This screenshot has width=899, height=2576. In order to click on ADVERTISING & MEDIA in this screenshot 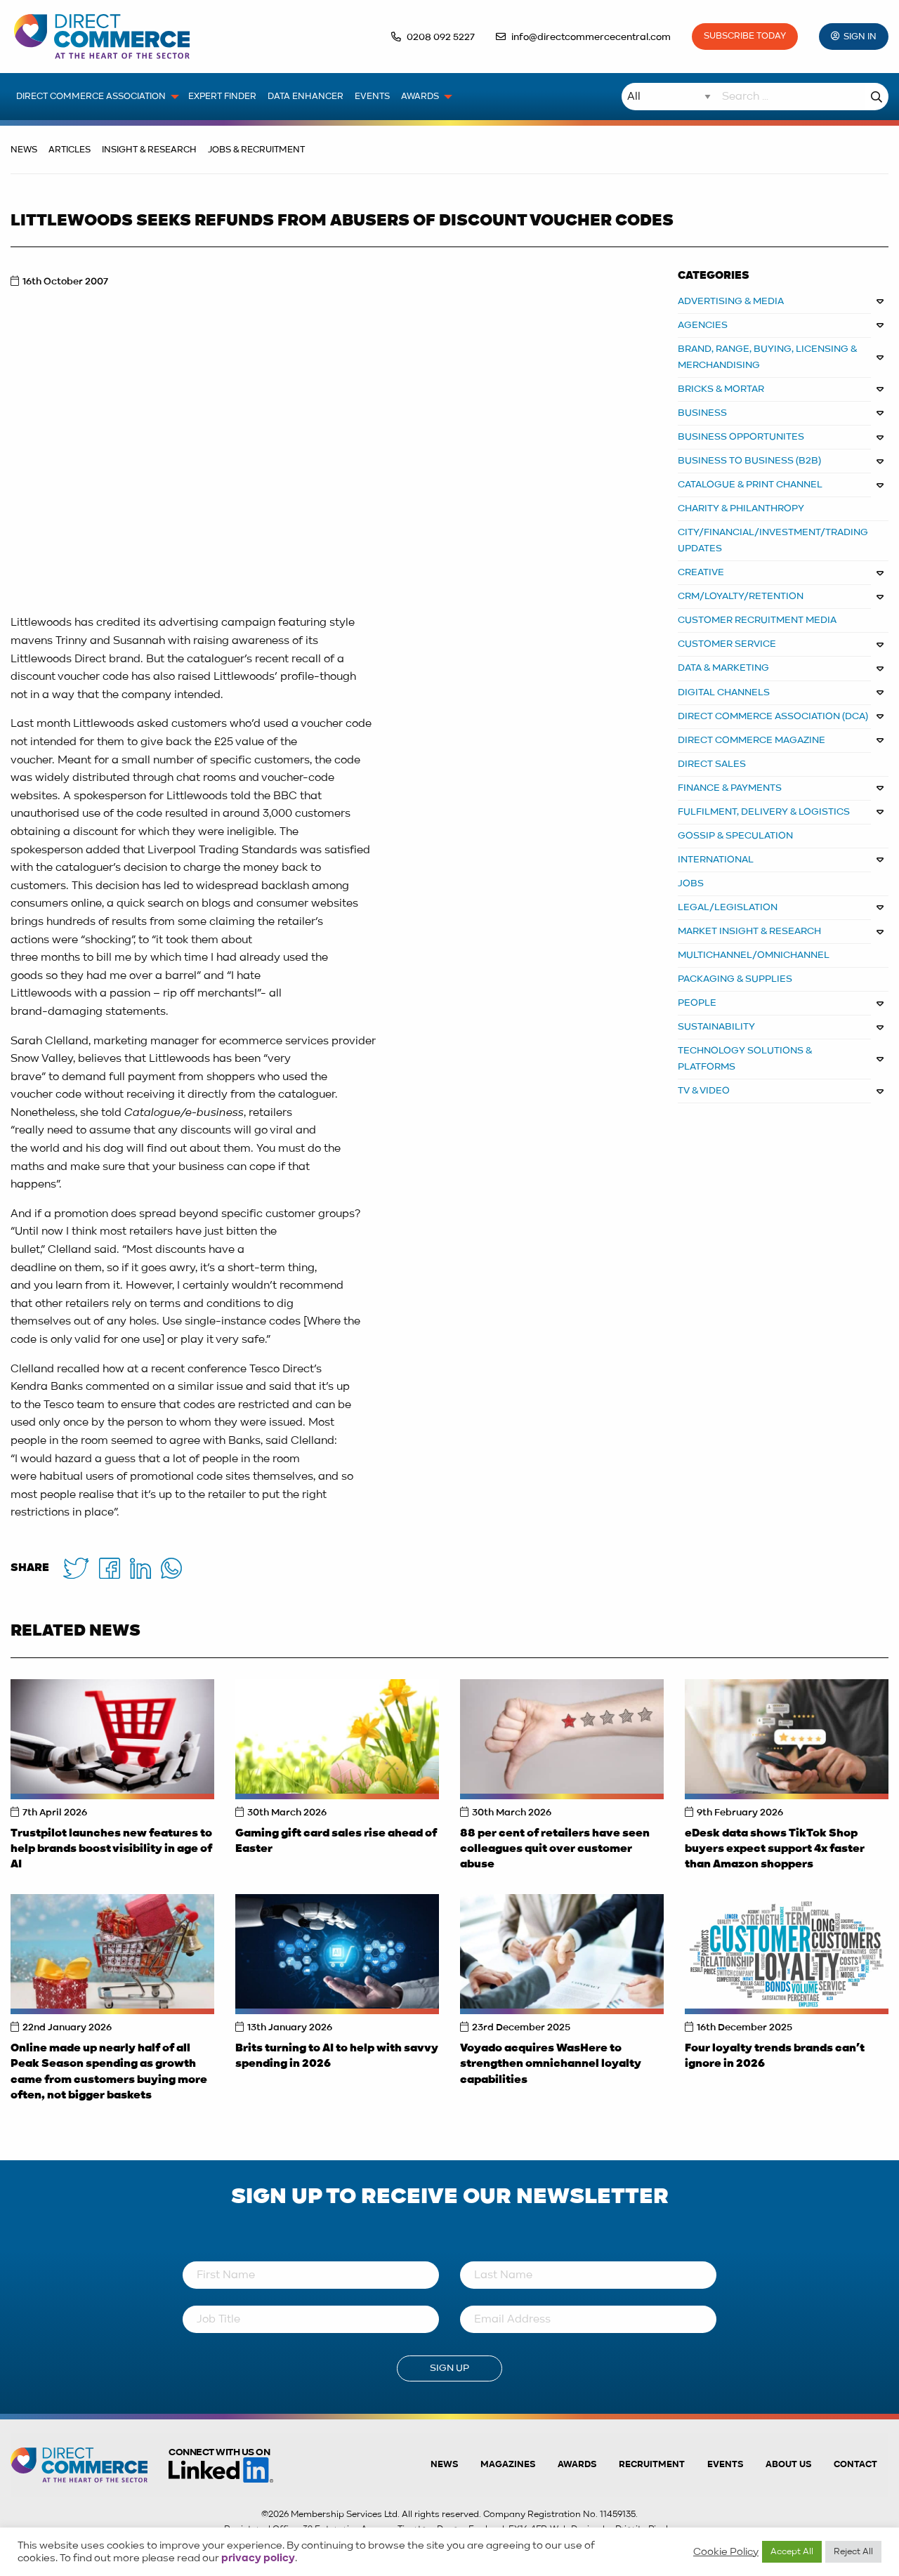, I will do `click(731, 301)`.